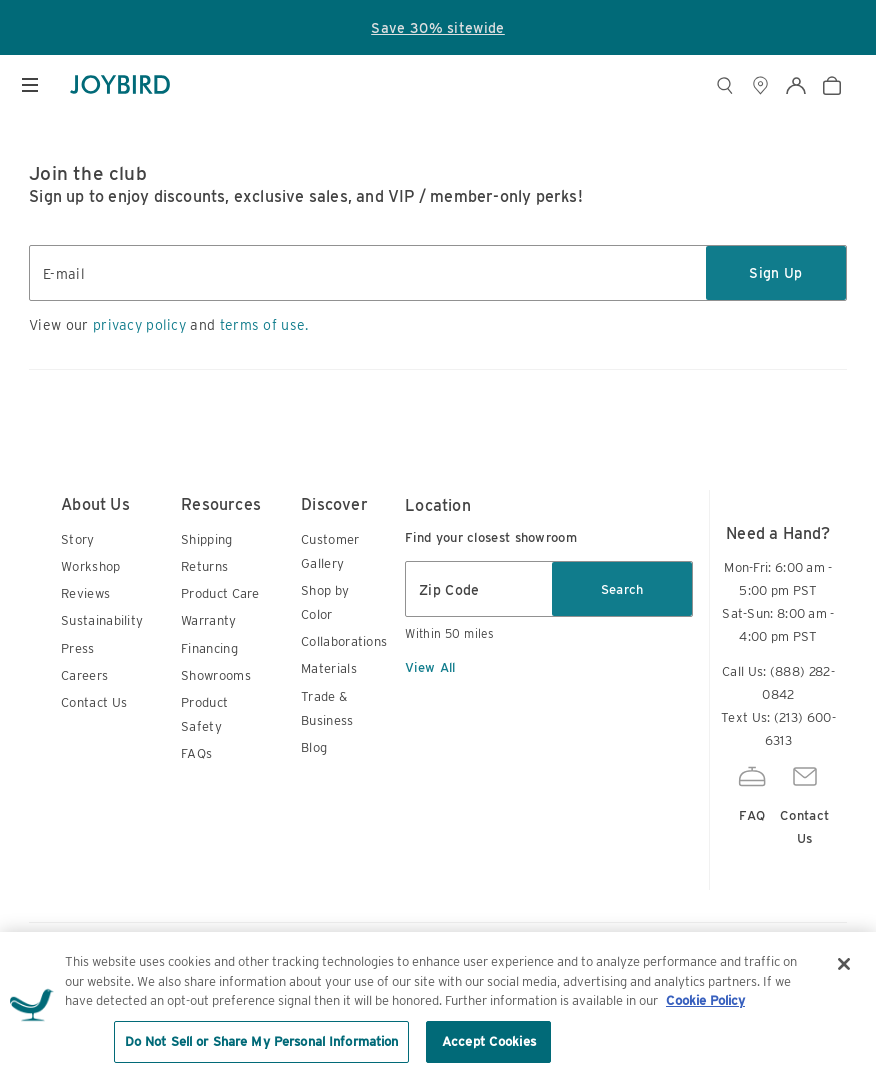 This screenshot has height=1077, width=876. Describe the element at coordinates (196, 753) in the screenshot. I see `FAQs` at that location.